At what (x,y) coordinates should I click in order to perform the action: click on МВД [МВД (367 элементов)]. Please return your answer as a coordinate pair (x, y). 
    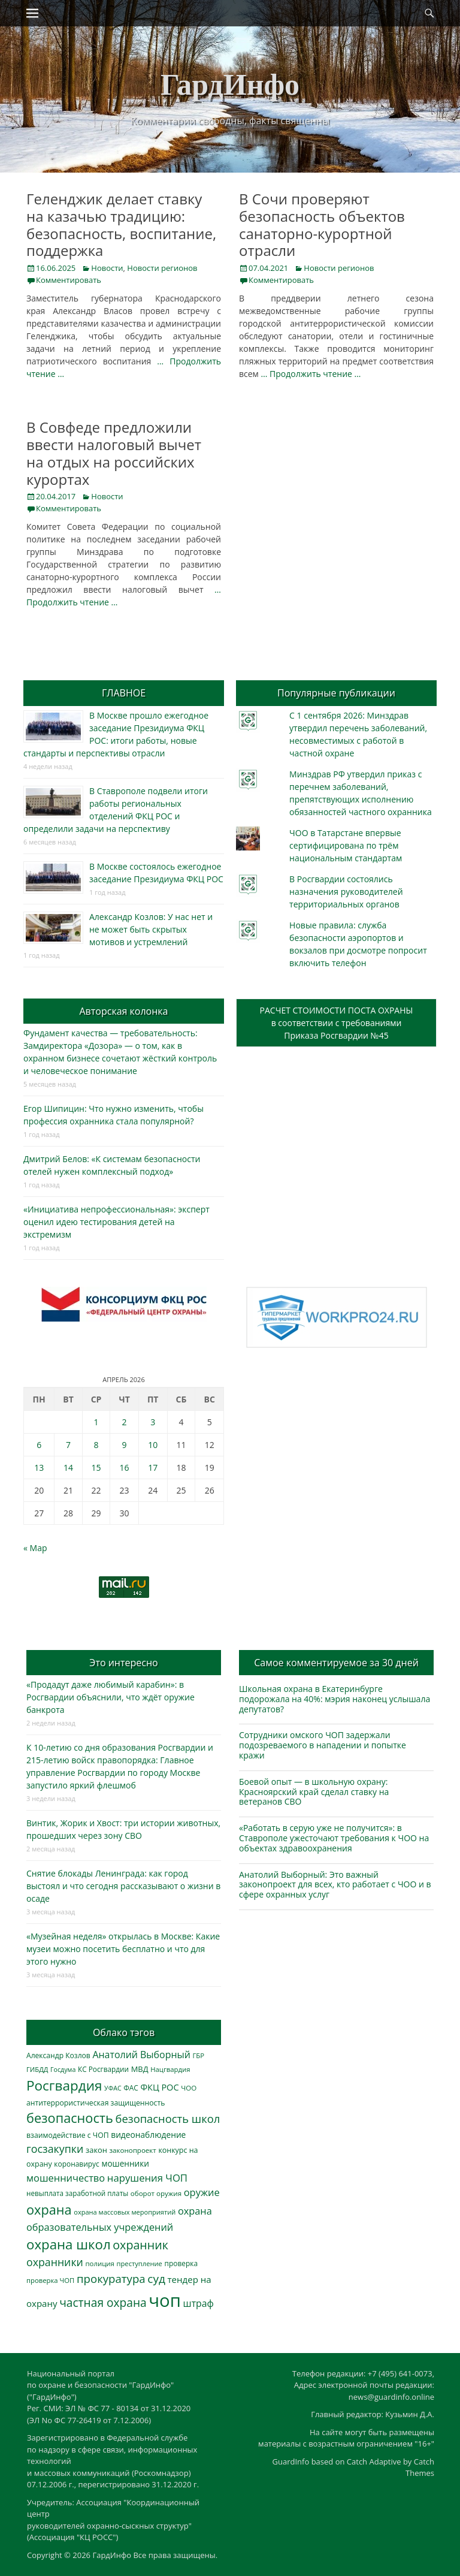
    Looking at the image, I should click on (140, 2069).